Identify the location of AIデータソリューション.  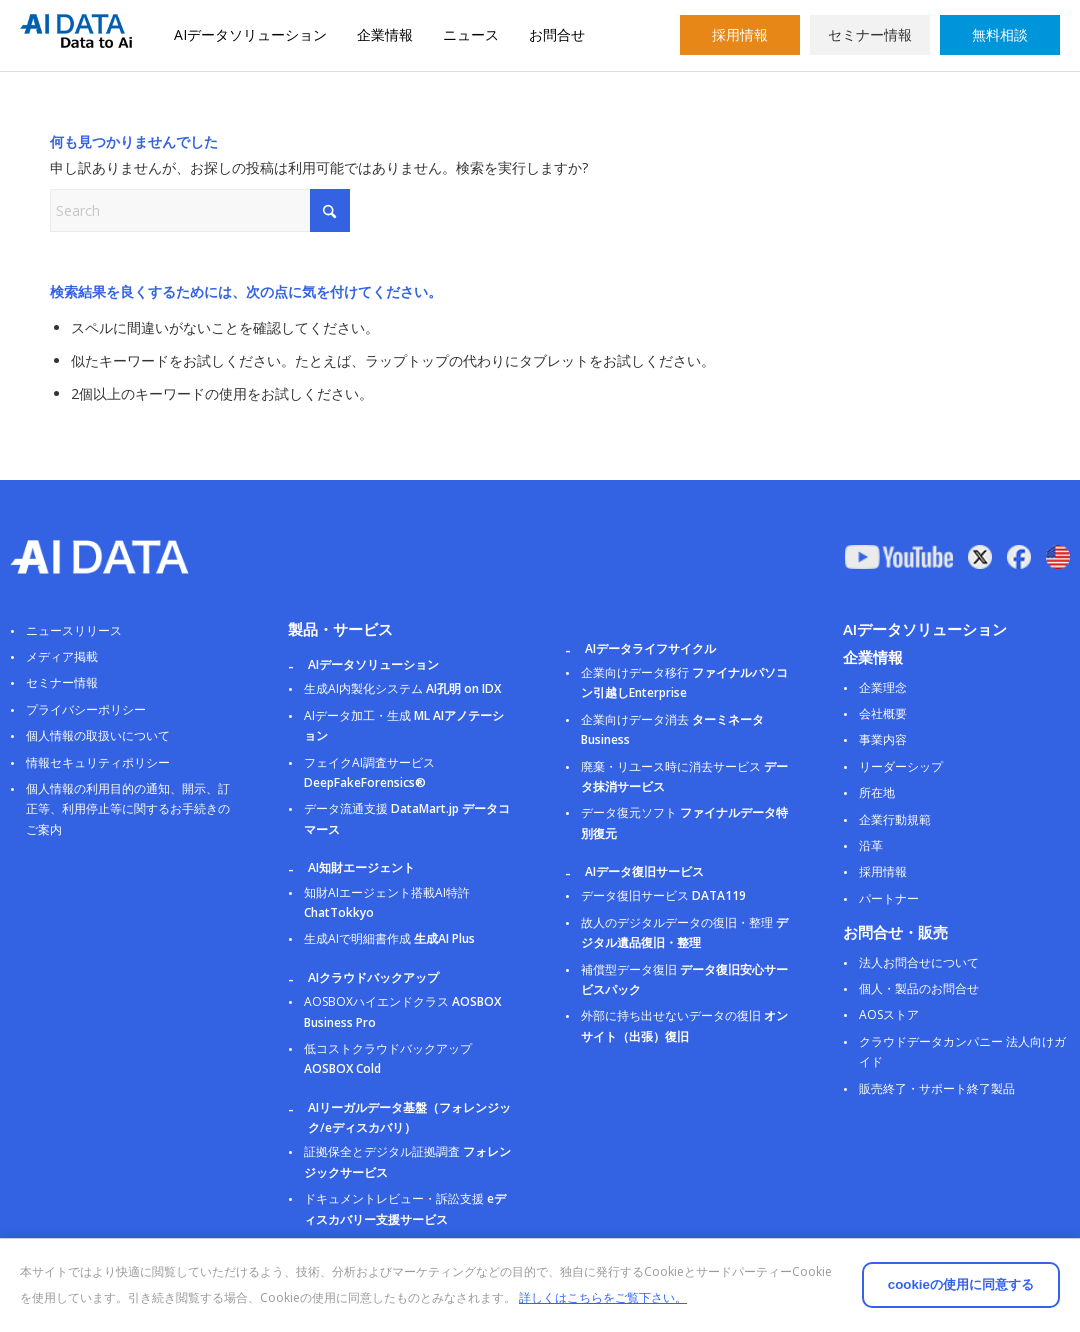
(250, 34).